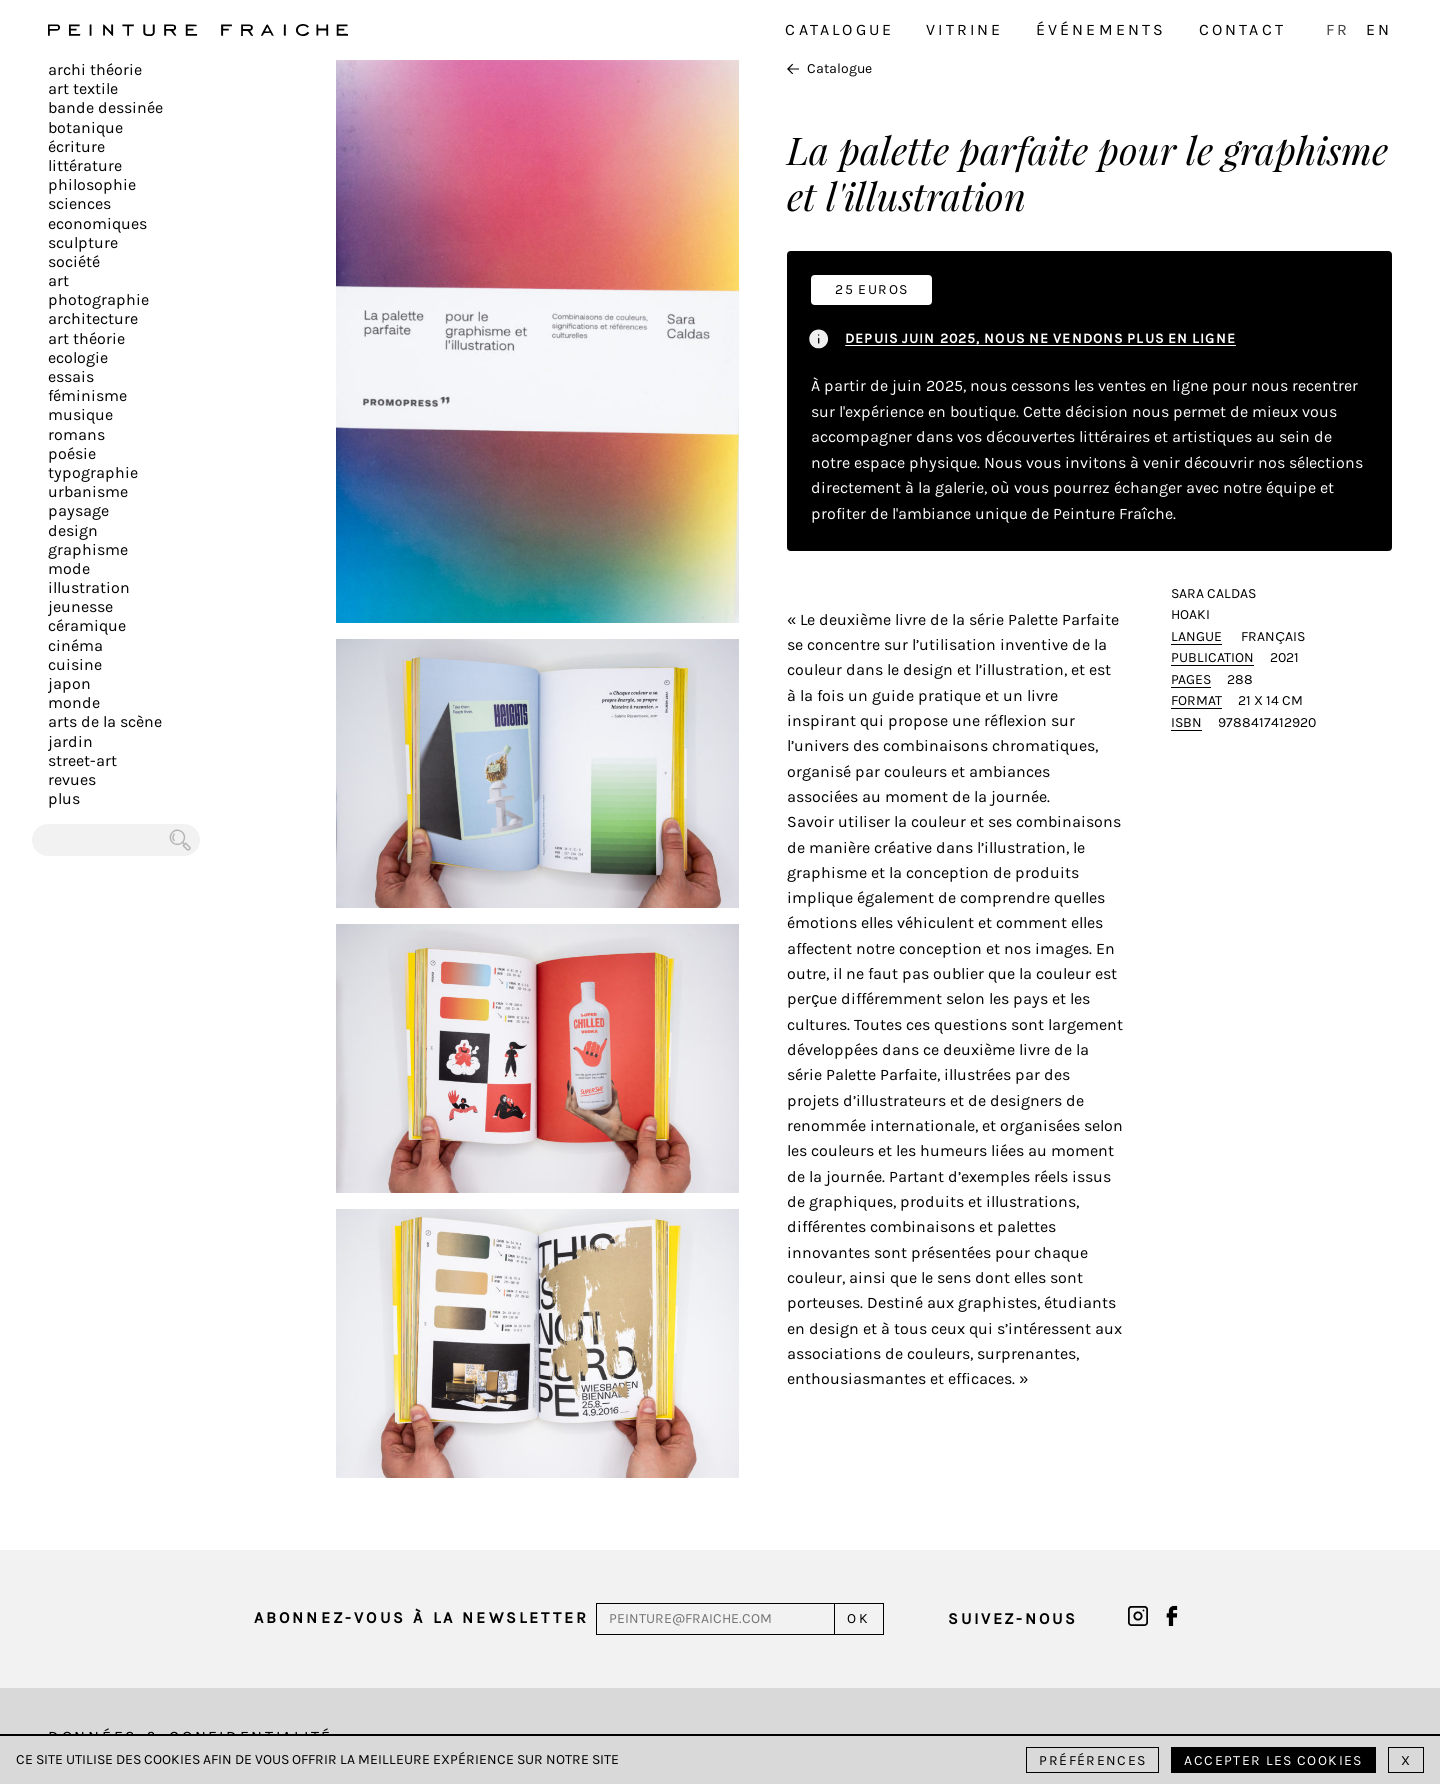 Image resolution: width=1440 pixels, height=1784 pixels. I want to click on Philosophie, so click(92, 184).